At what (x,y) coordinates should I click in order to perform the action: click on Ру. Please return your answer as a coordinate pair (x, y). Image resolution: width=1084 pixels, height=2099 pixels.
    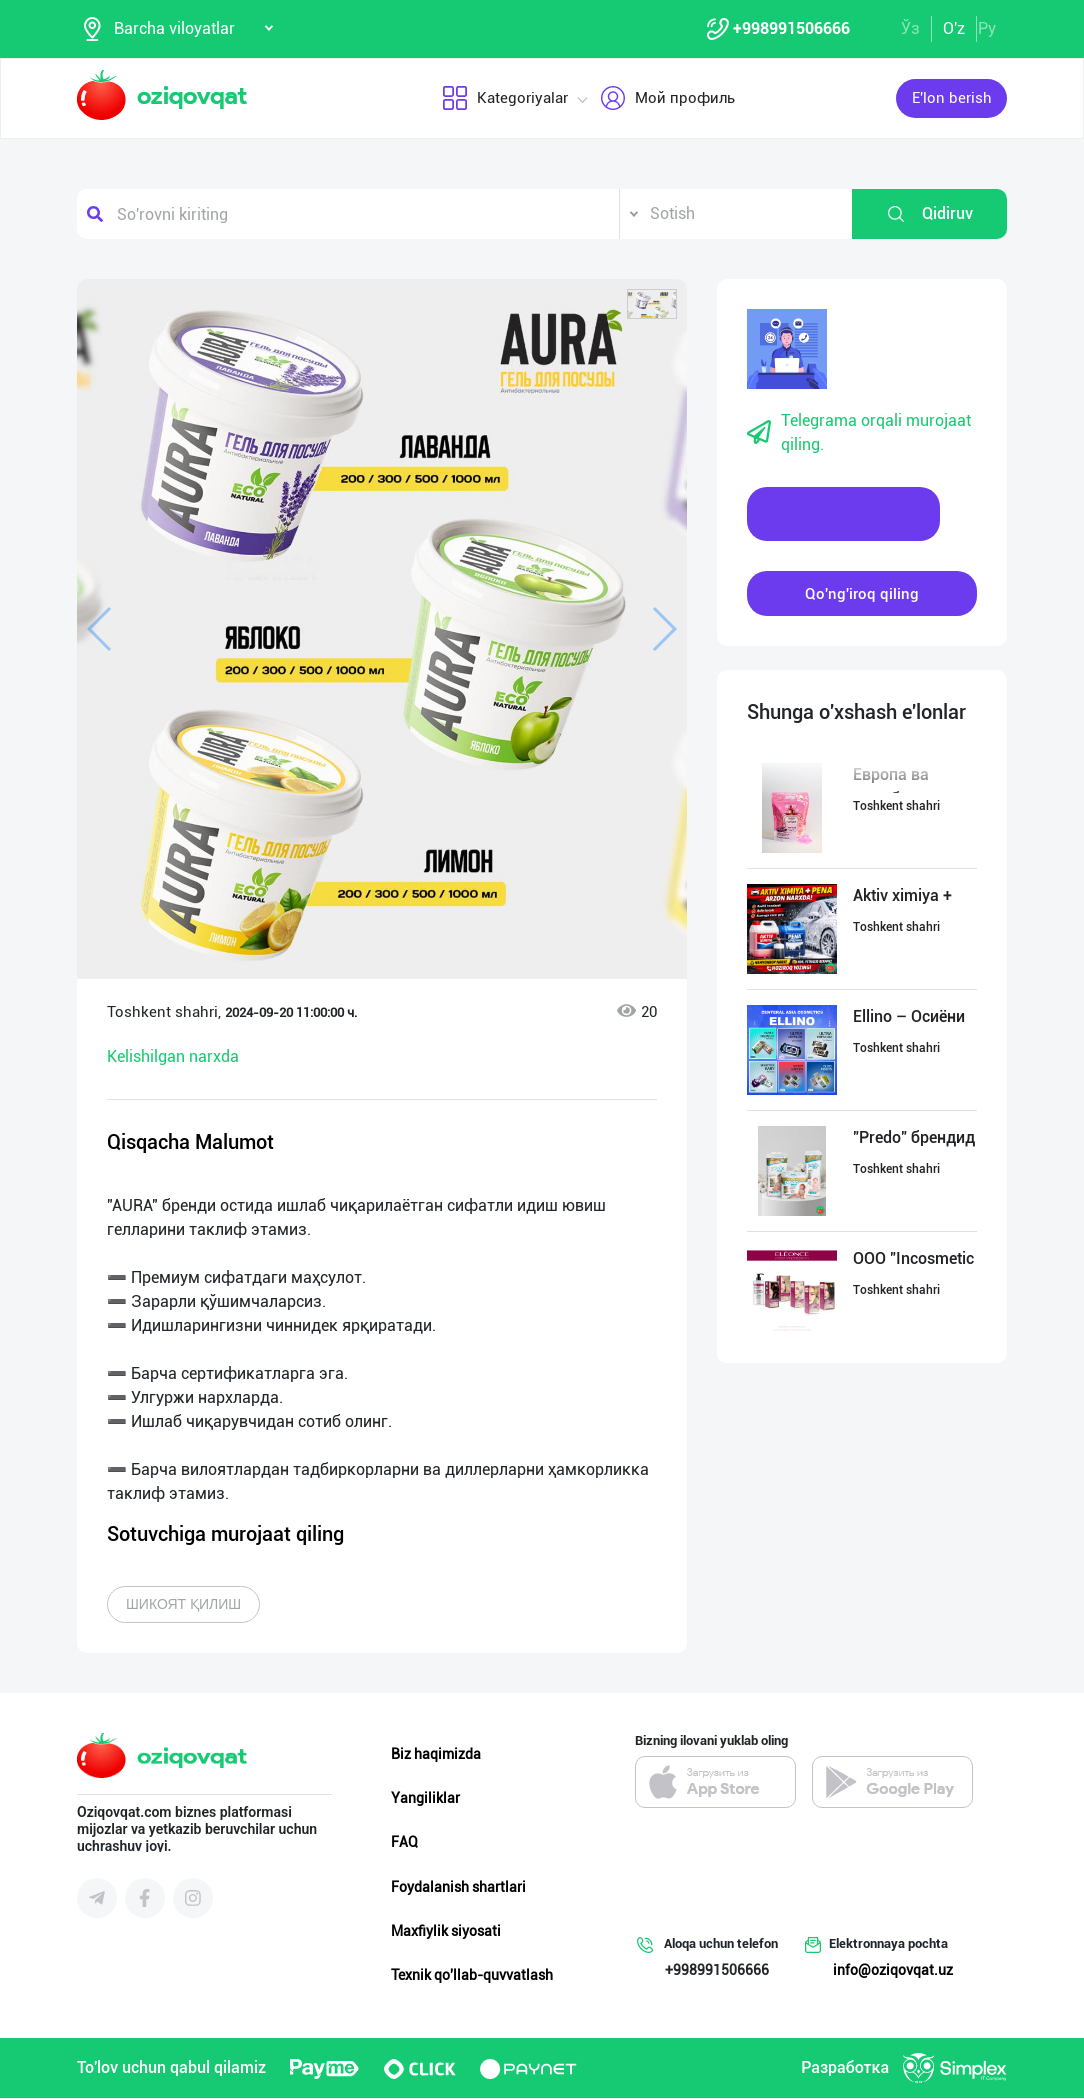
    Looking at the image, I should click on (987, 28).